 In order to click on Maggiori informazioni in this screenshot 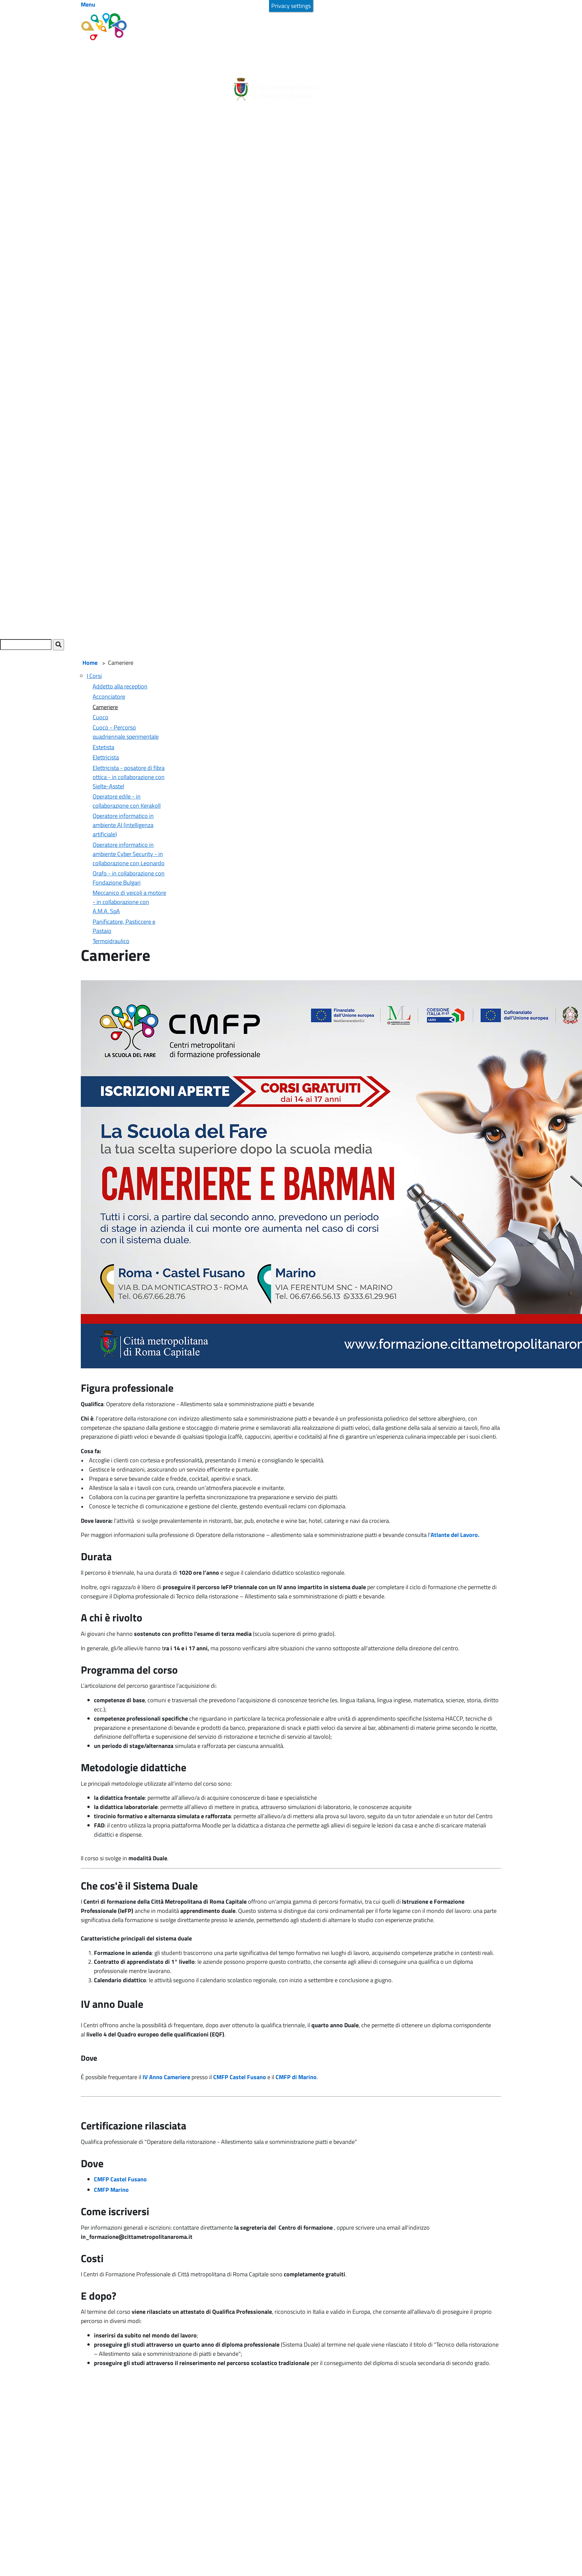, I will do `click(177, 15)`.